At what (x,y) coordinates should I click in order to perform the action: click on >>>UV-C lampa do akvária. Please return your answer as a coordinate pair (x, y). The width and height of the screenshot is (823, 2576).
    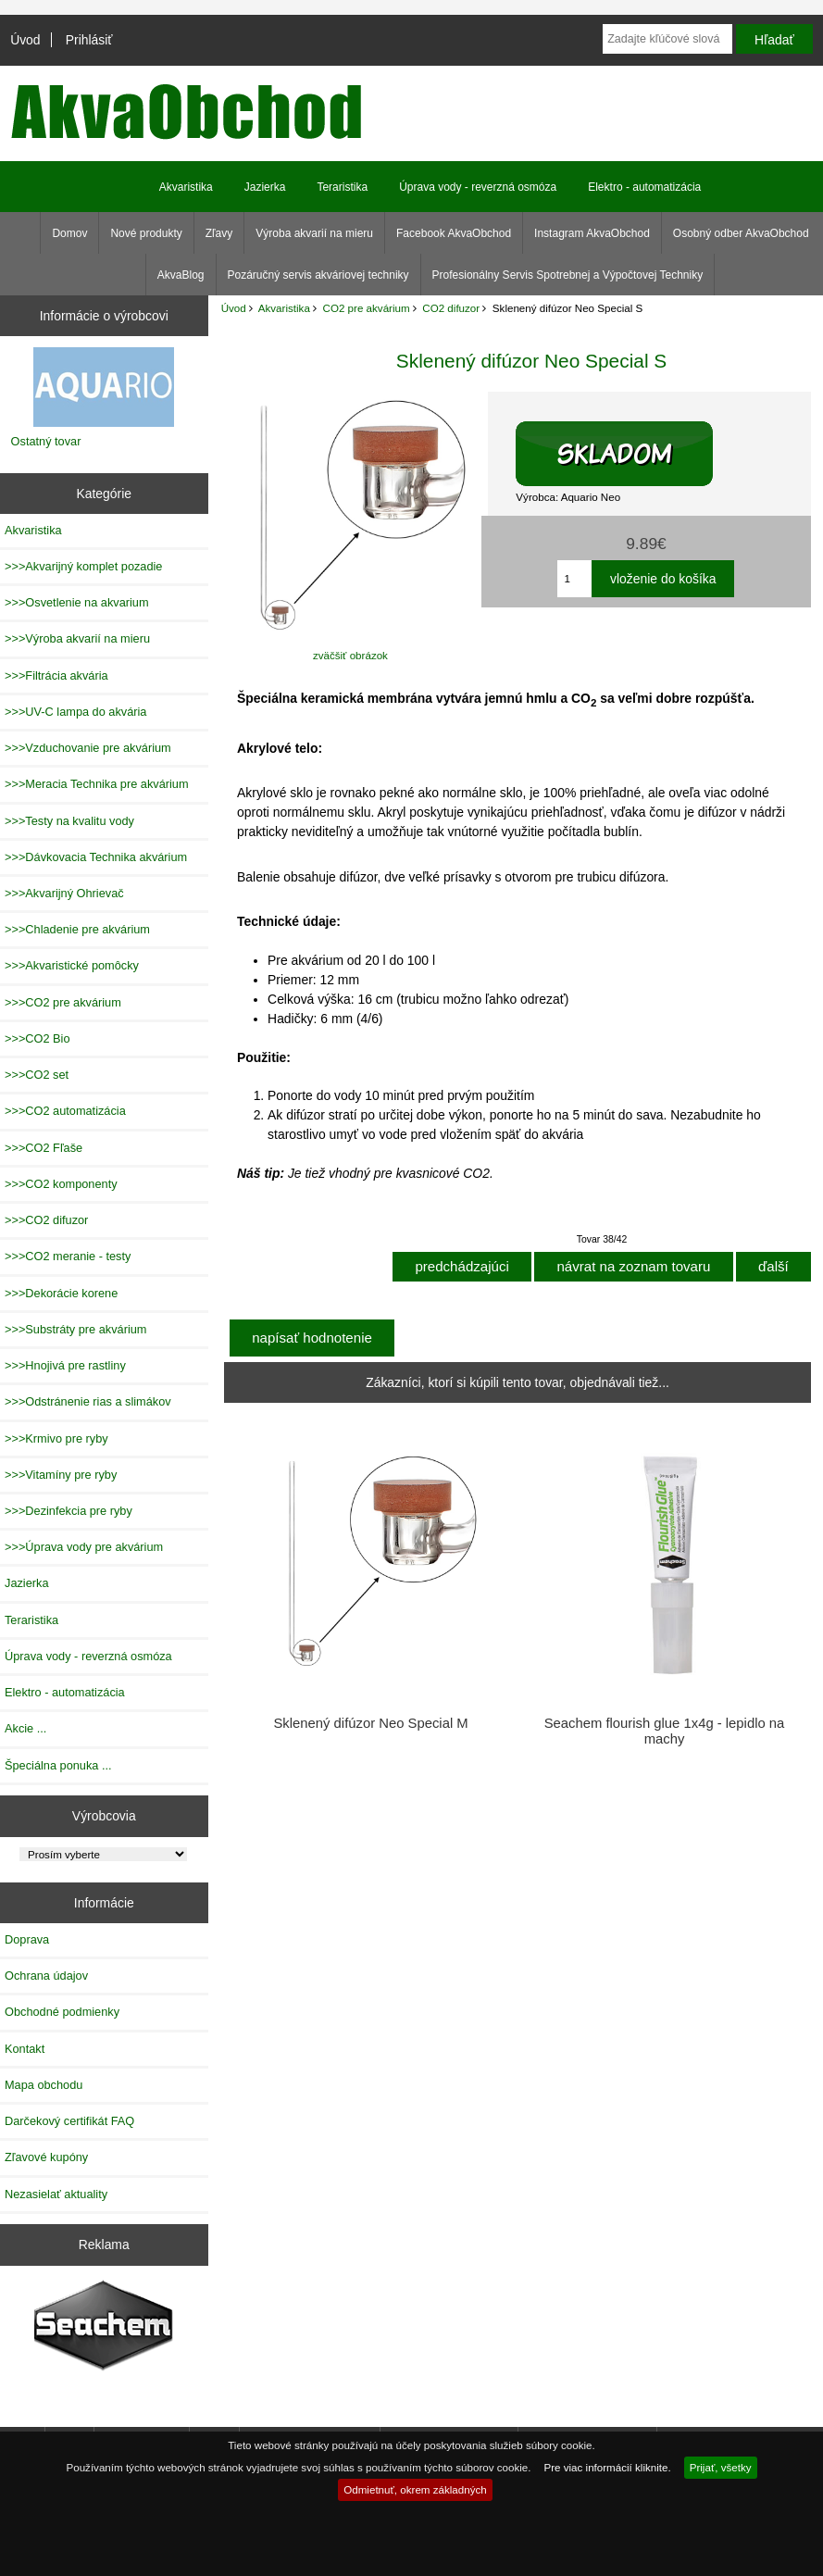
    Looking at the image, I should click on (75, 712).